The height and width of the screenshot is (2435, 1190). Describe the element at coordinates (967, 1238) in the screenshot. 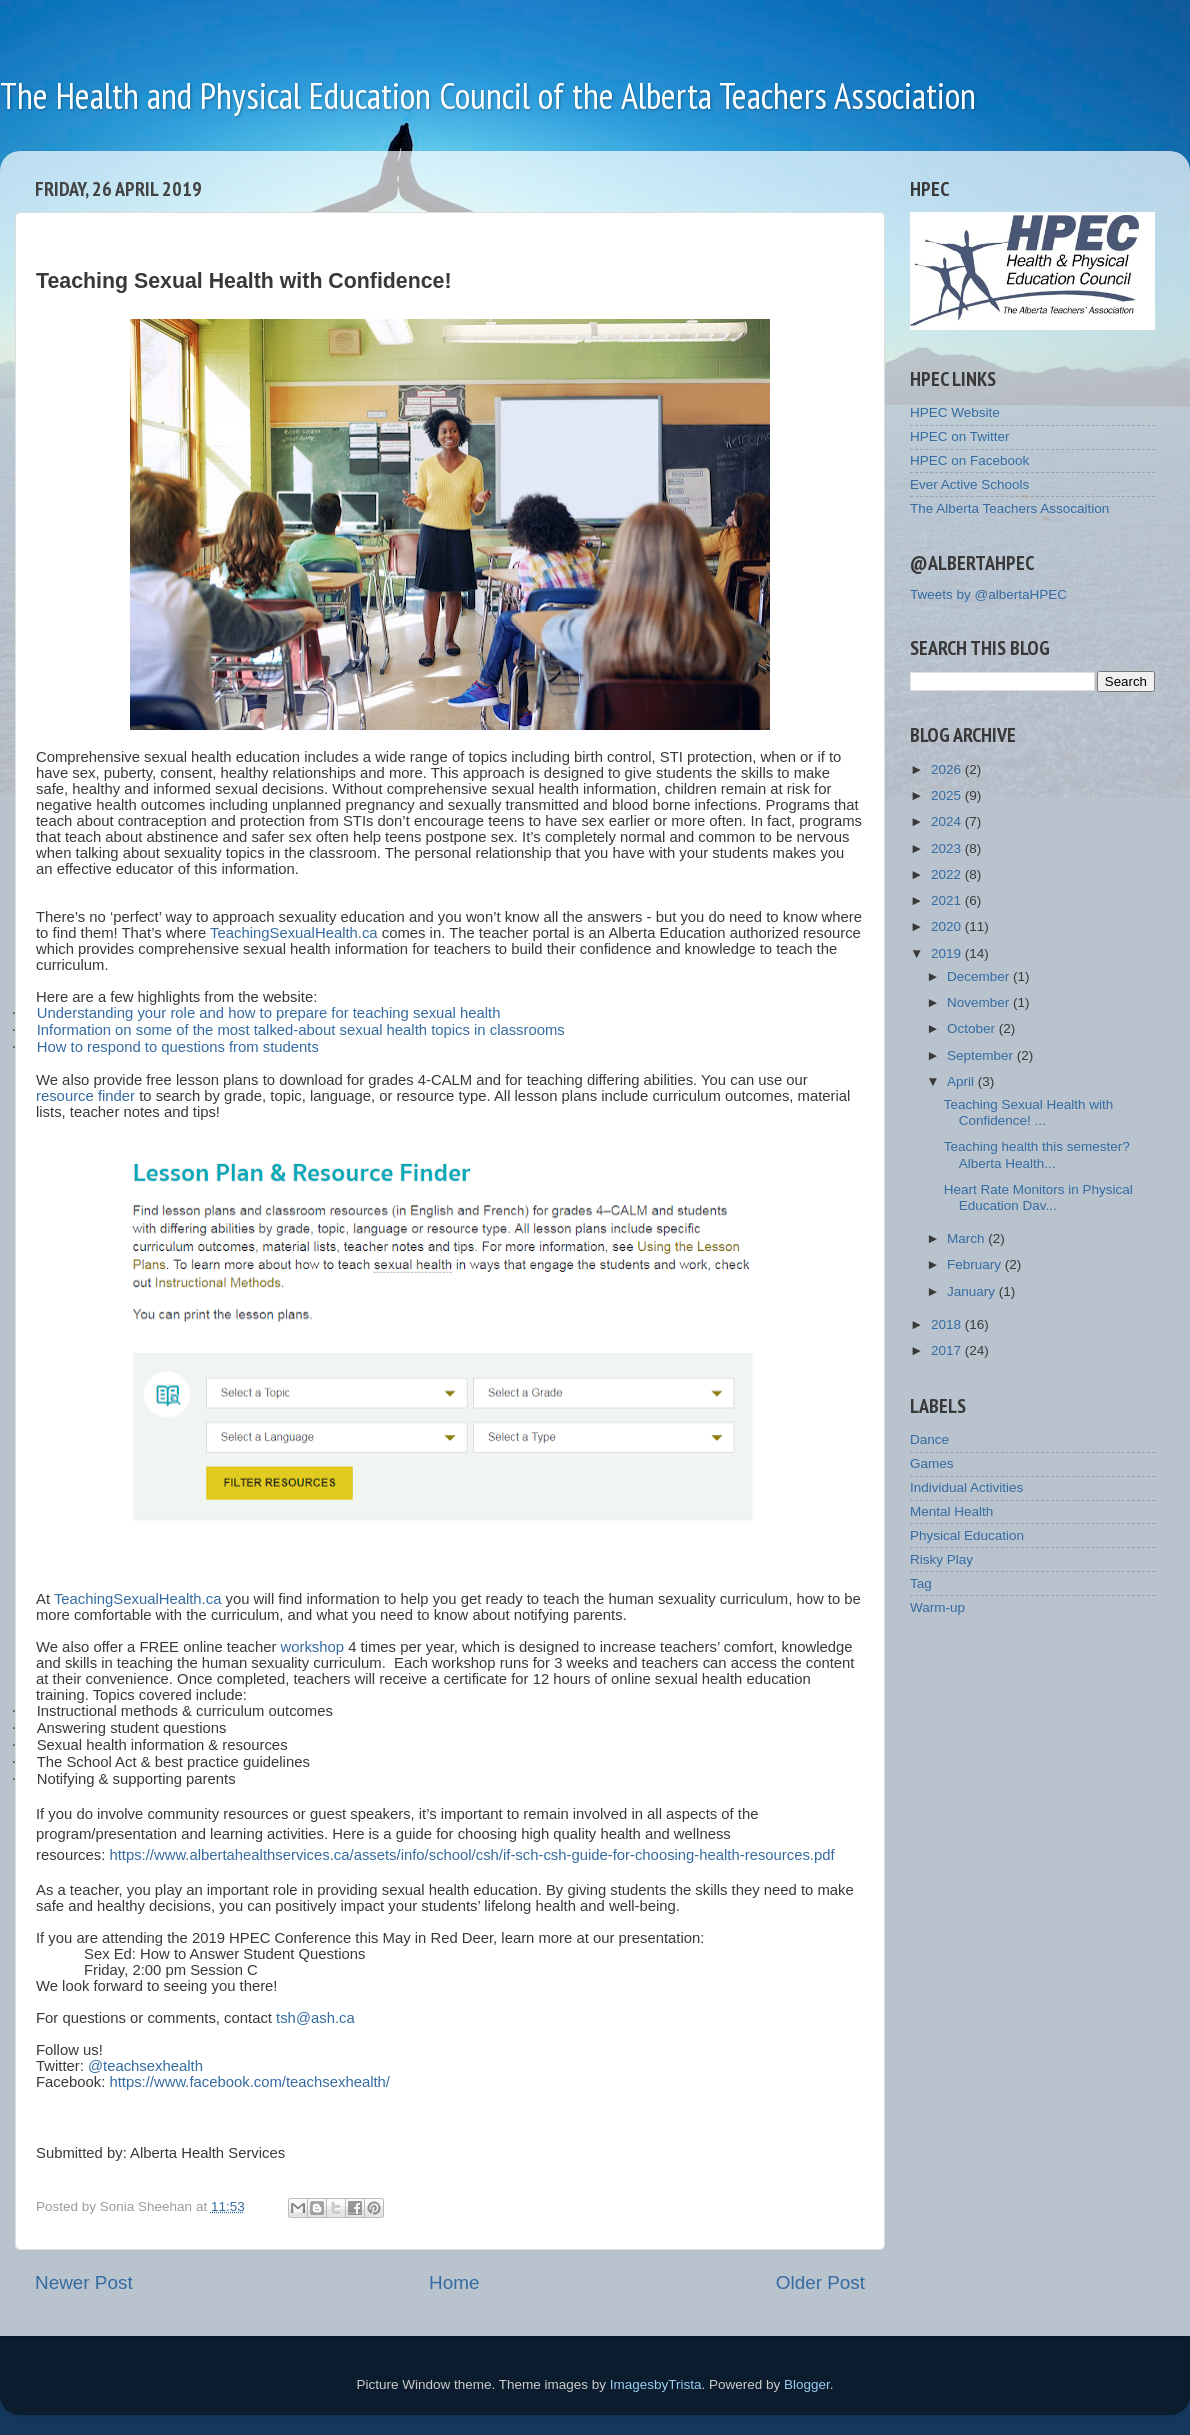

I see `March` at that location.